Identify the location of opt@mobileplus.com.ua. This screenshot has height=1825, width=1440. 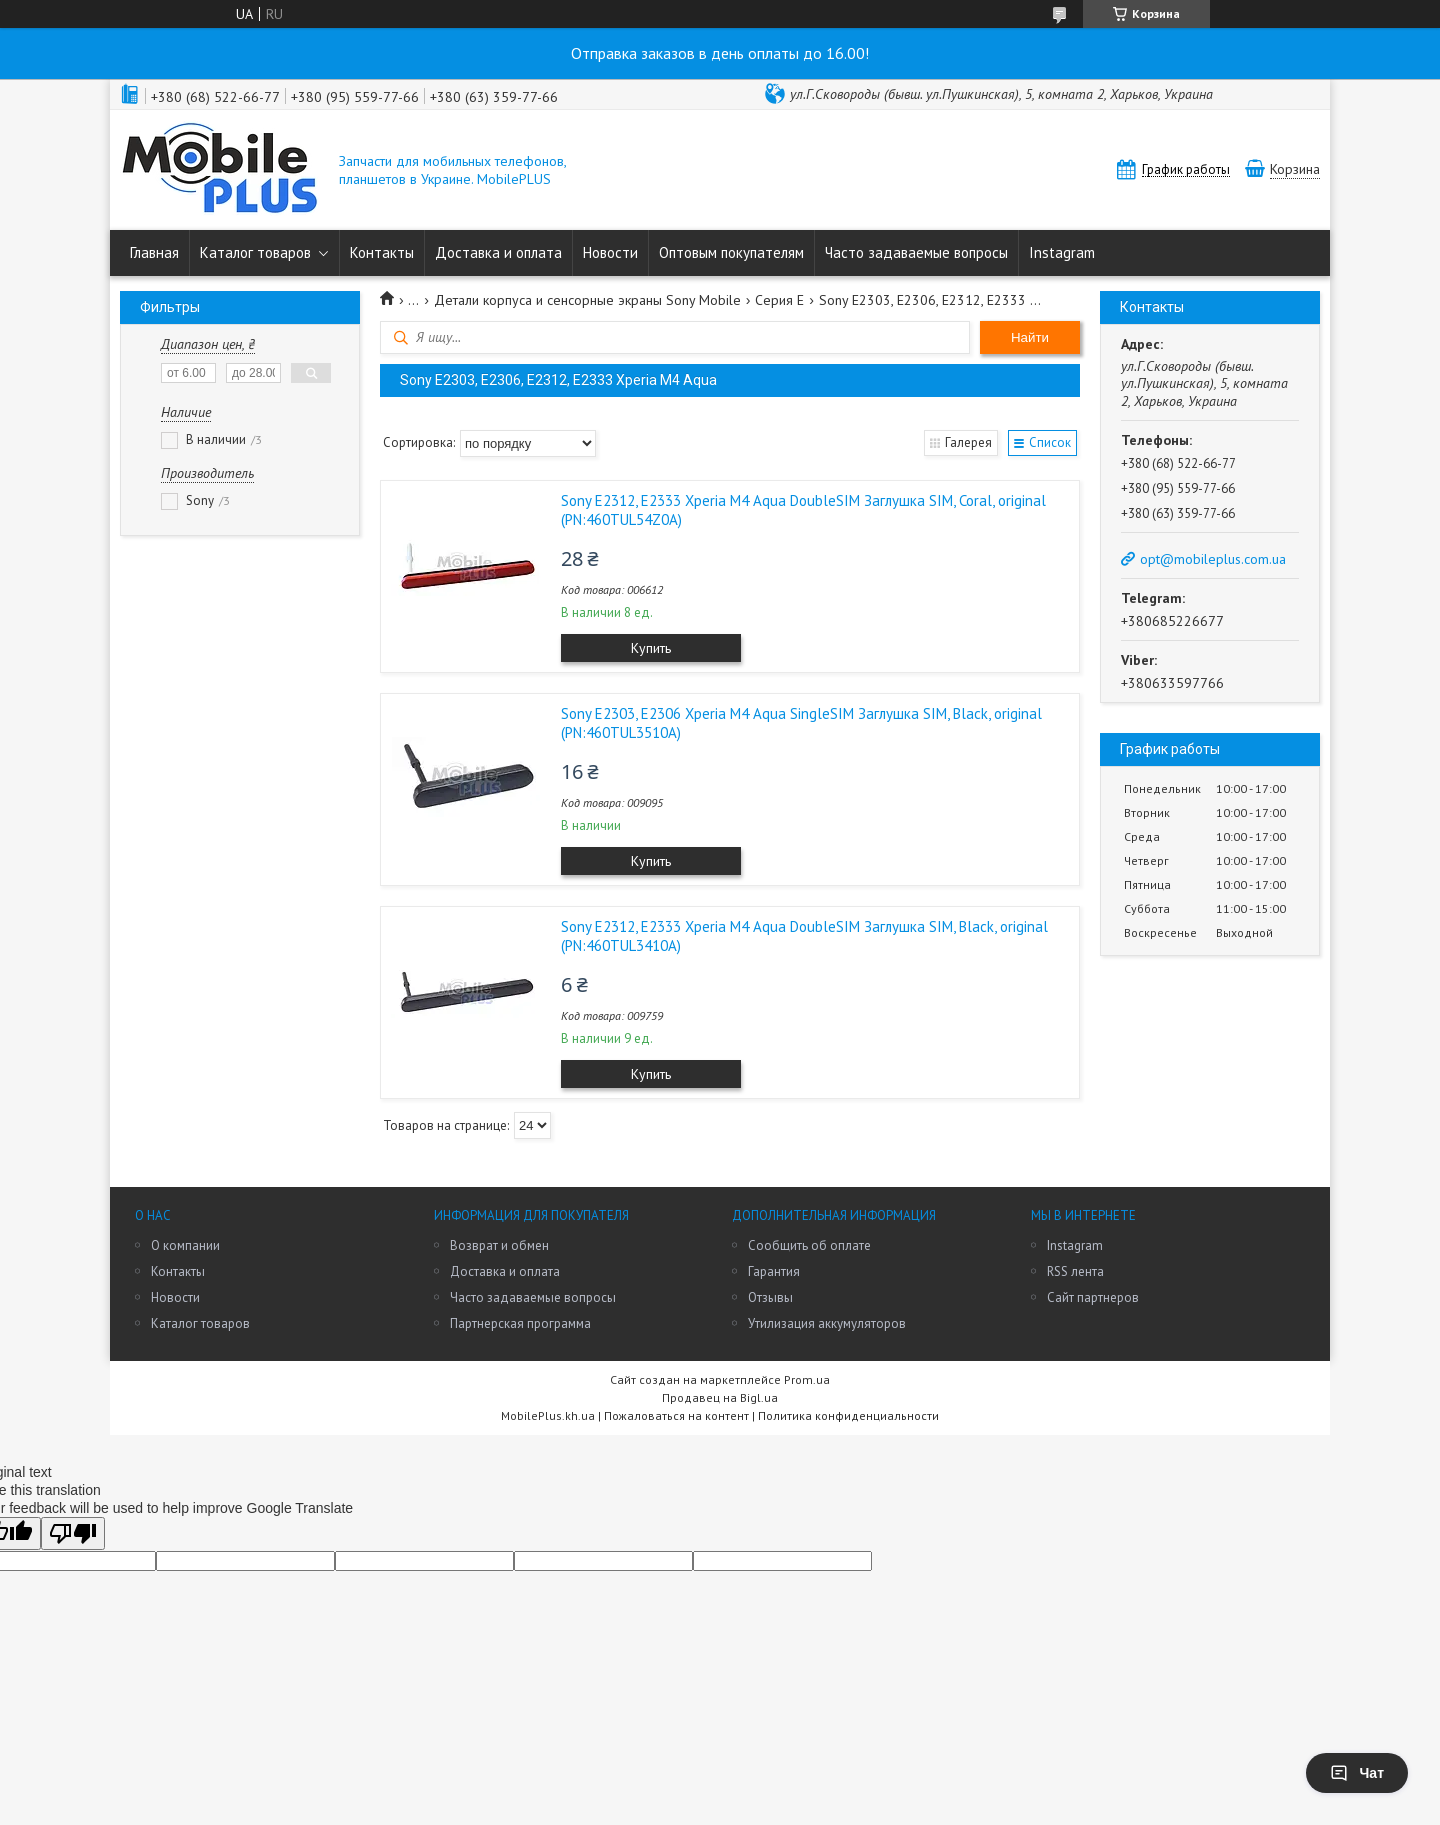
(1213, 559).